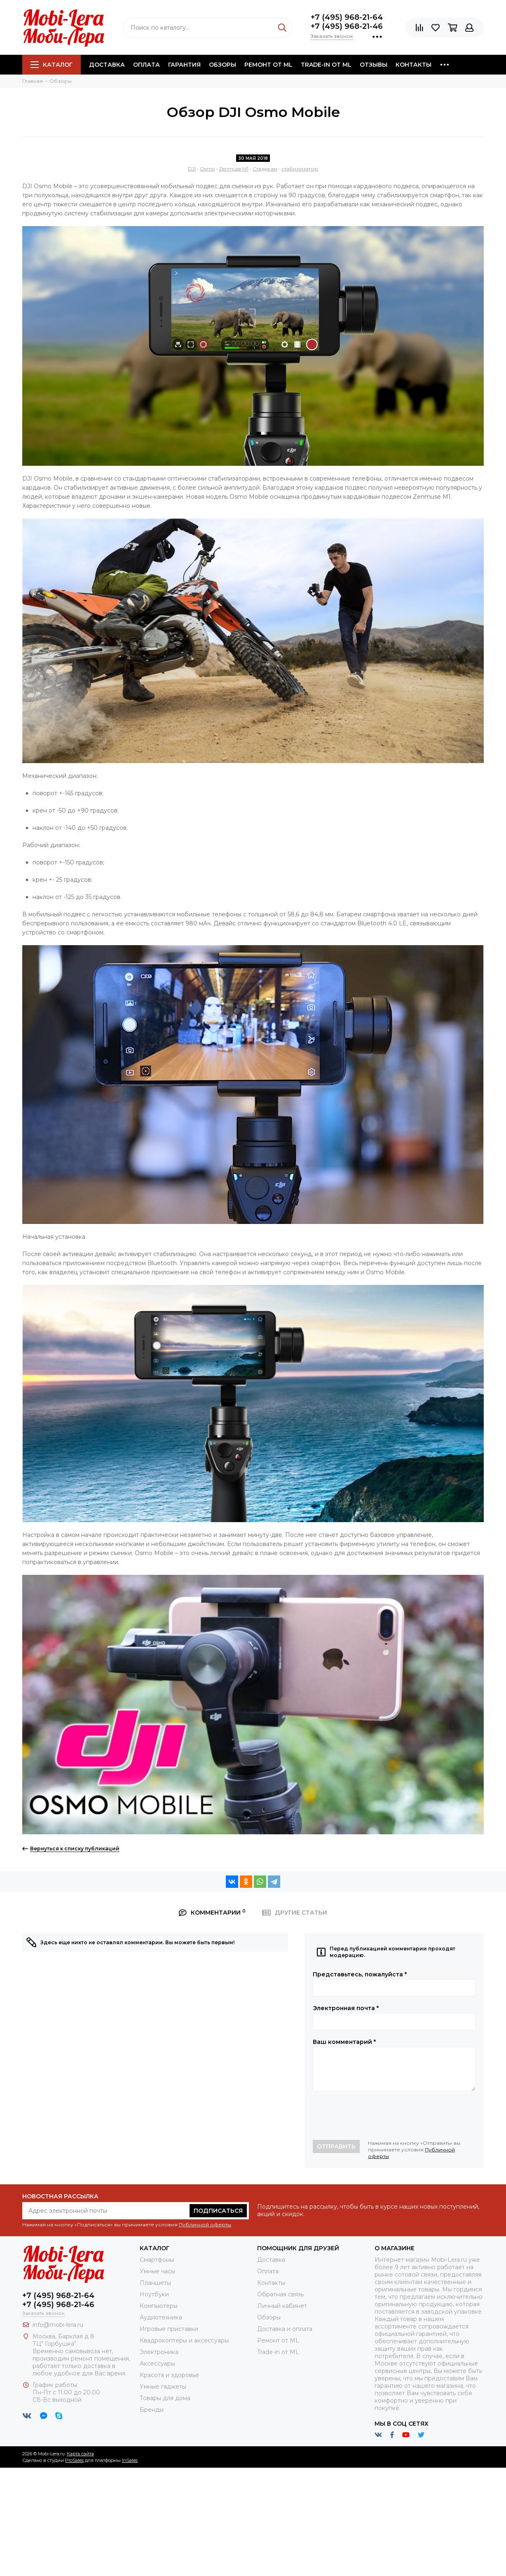 This screenshot has width=506, height=2576. Describe the element at coordinates (268, 64) in the screenshot. I see `Ремонт от ML` at that location.